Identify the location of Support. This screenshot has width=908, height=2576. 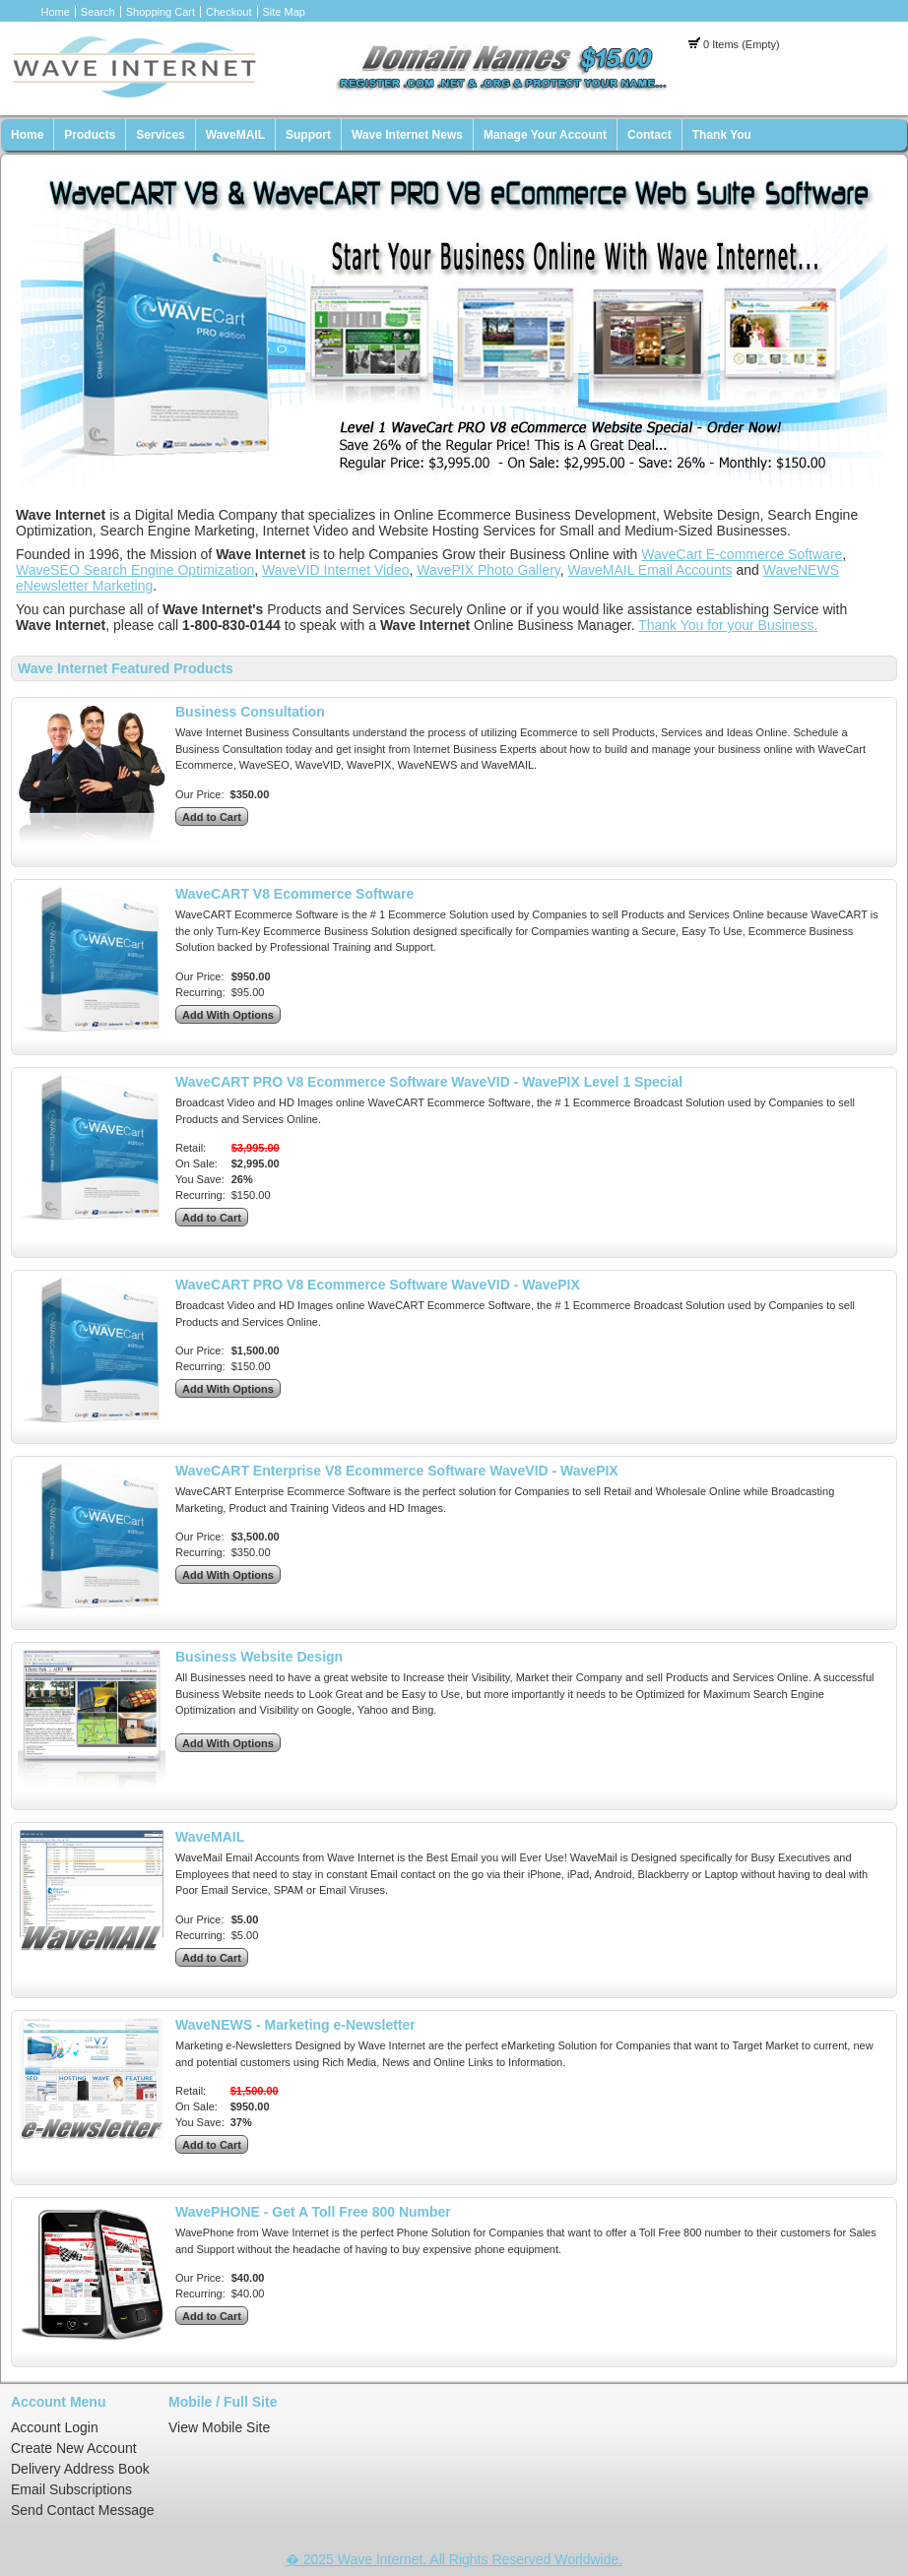
(308, 135).